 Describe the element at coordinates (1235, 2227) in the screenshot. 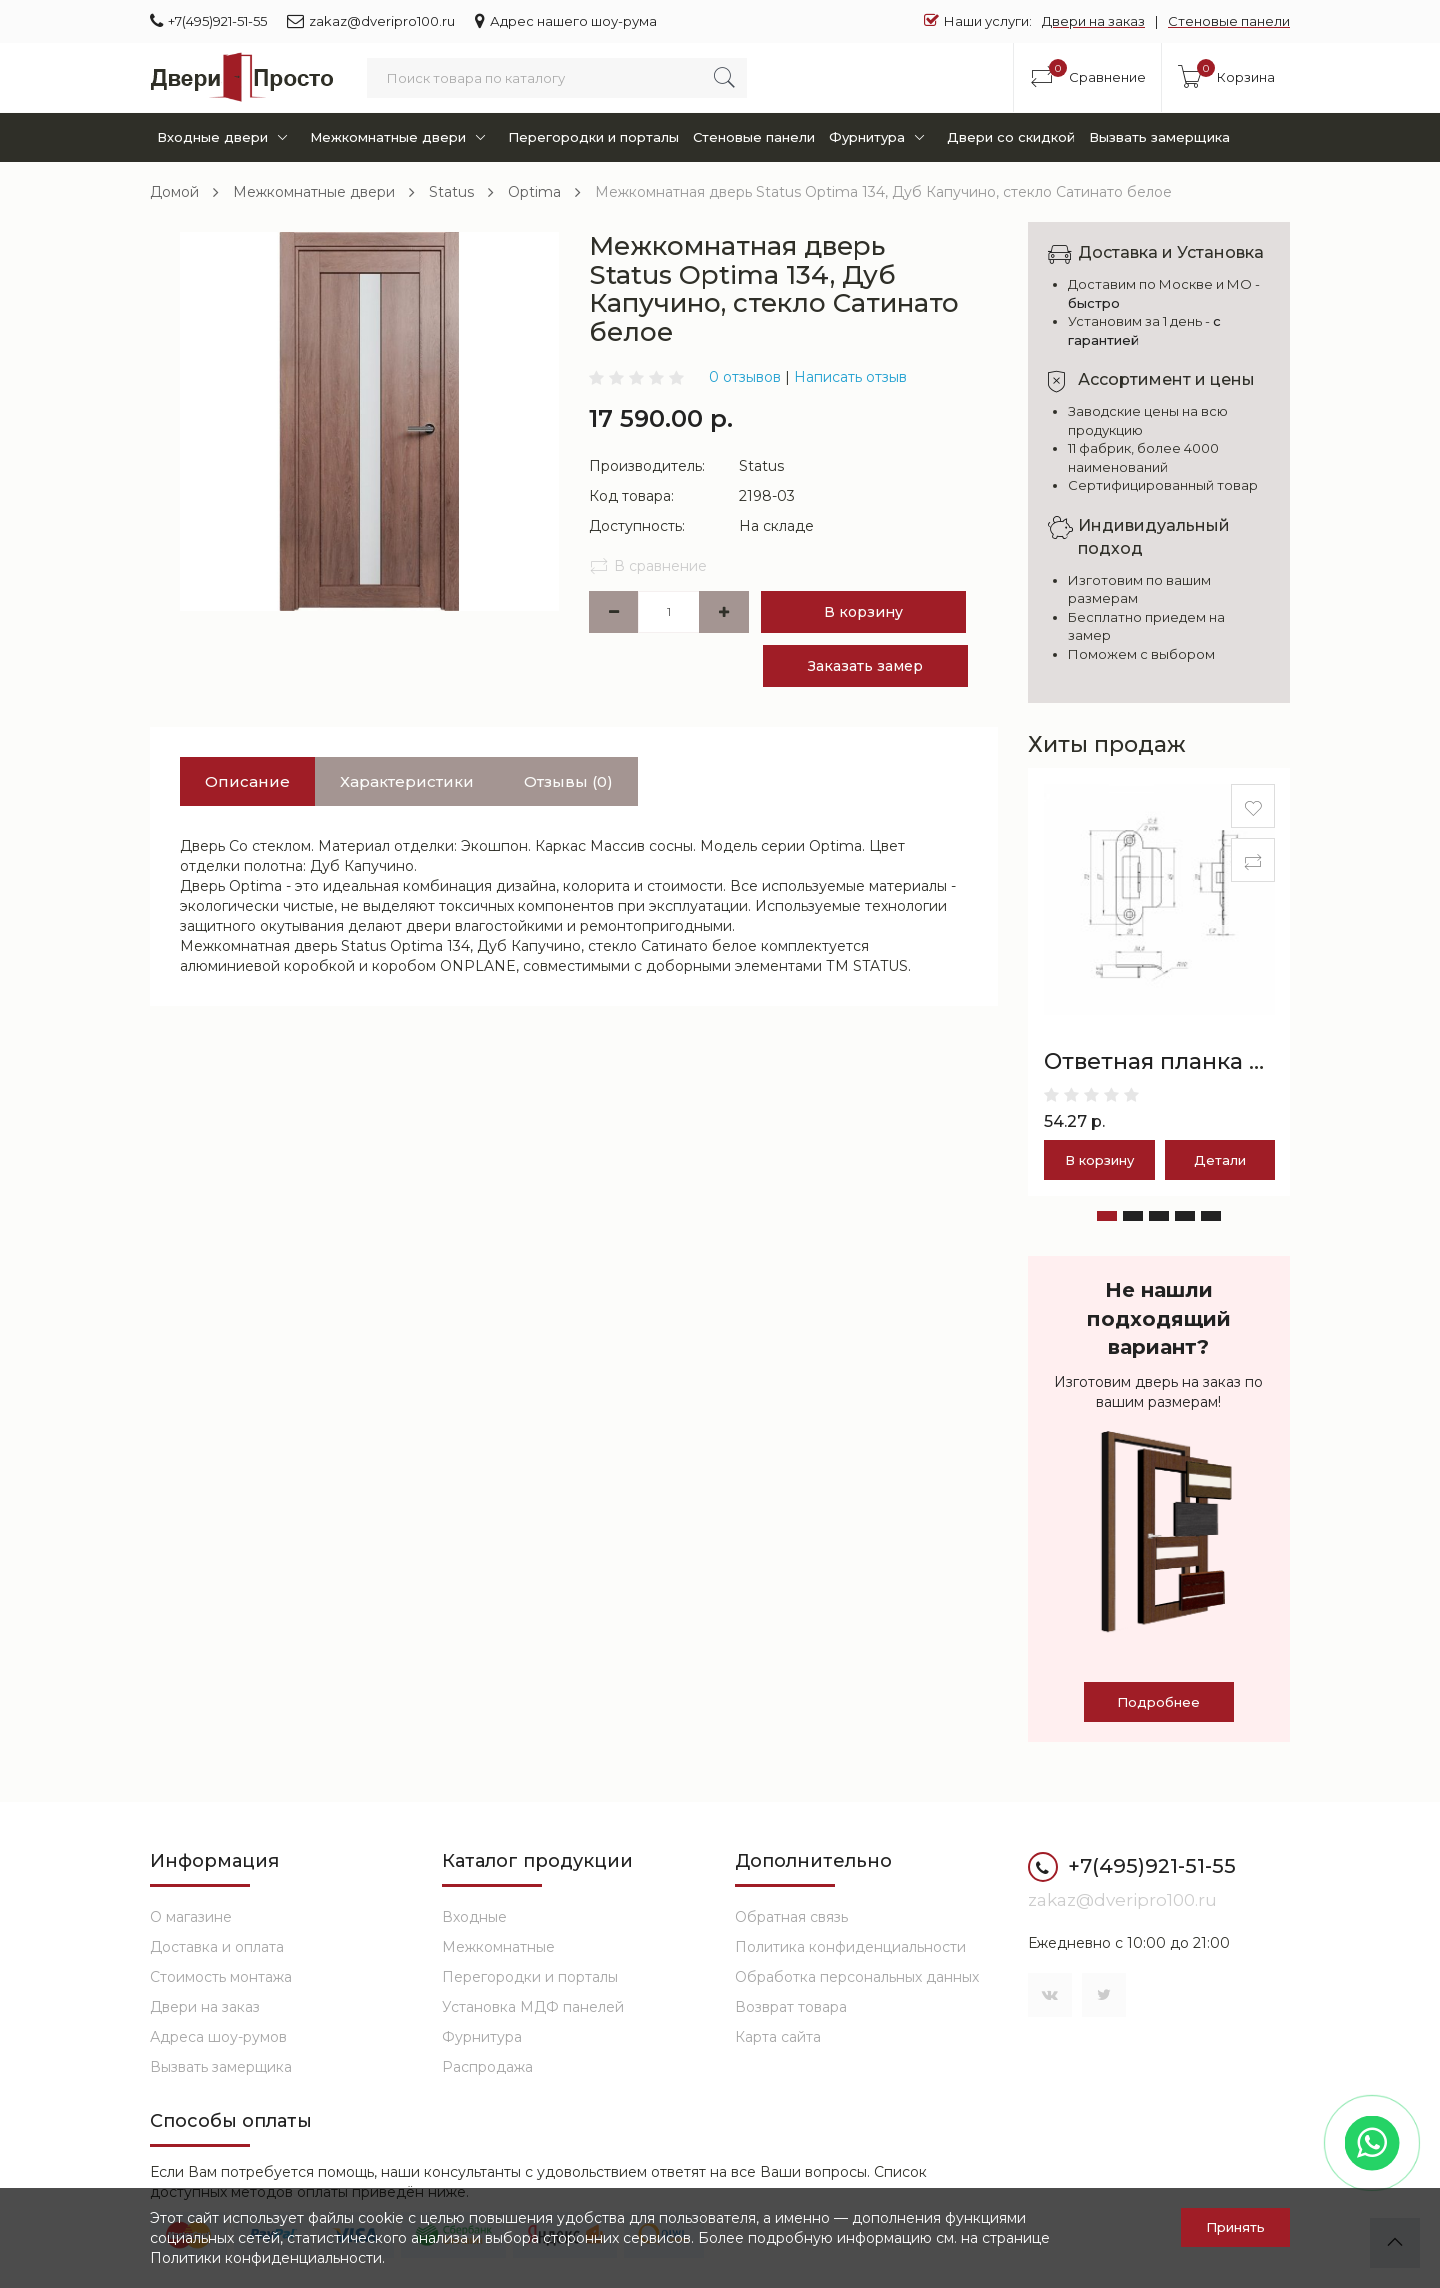

I see `Принять` at that location.